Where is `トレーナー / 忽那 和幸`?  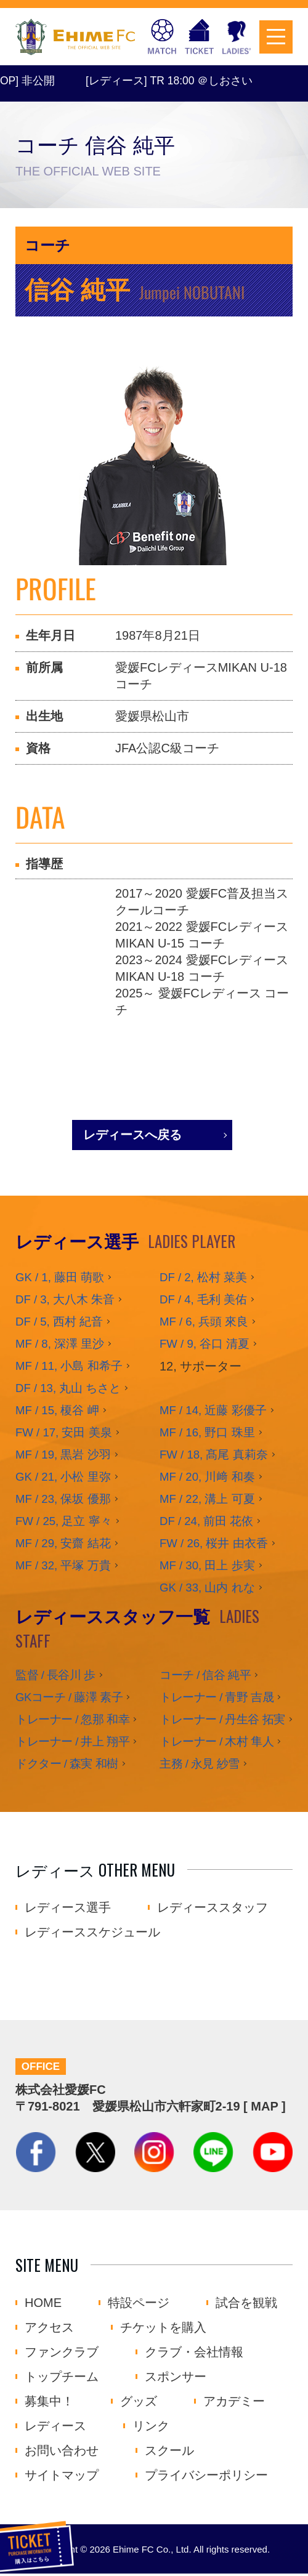 トレーナー / 忽那 和幸 is located at coordinates (72, 1719).